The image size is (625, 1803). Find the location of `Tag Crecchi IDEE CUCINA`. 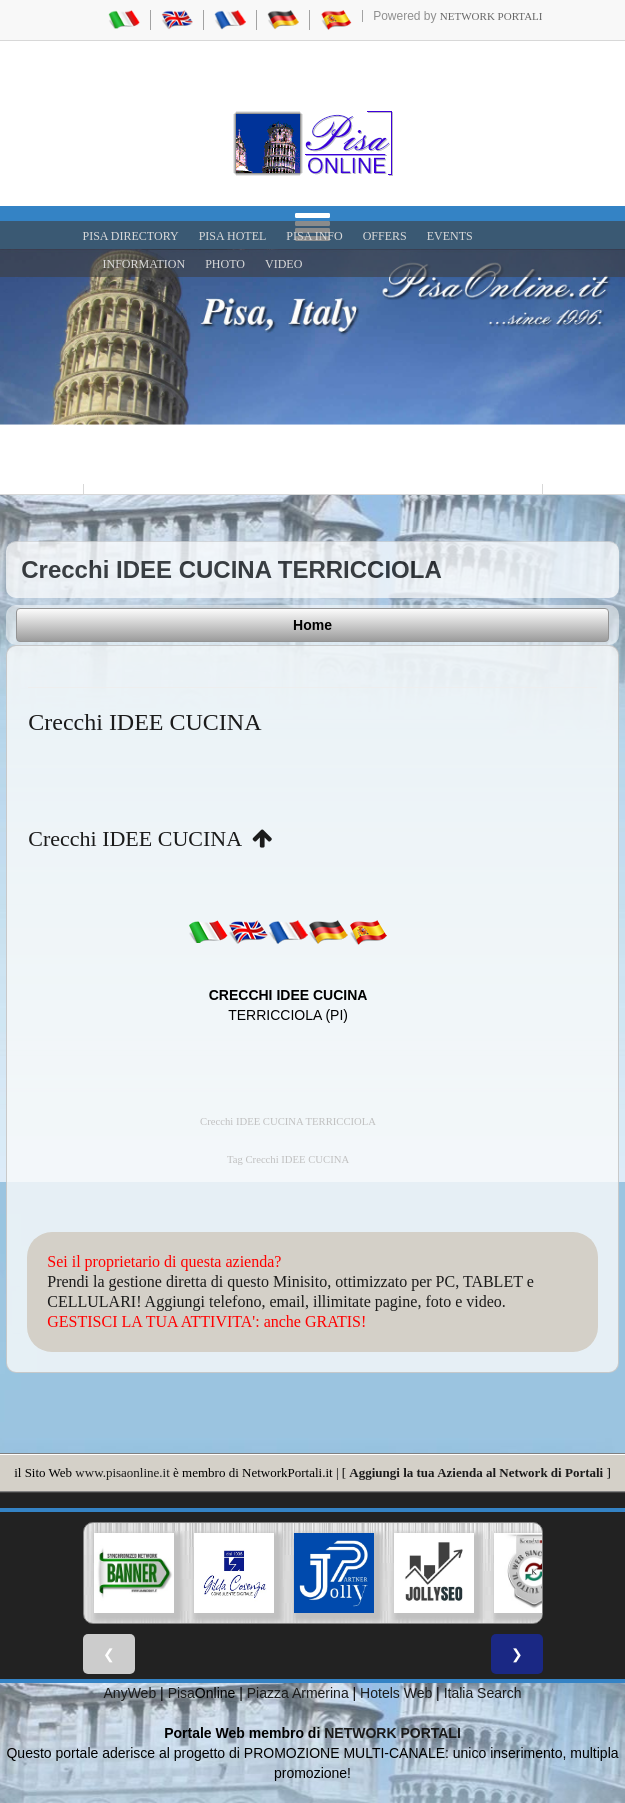

Tag Crecchi IDEE CUCINA is located at coordinates (288, 1159).